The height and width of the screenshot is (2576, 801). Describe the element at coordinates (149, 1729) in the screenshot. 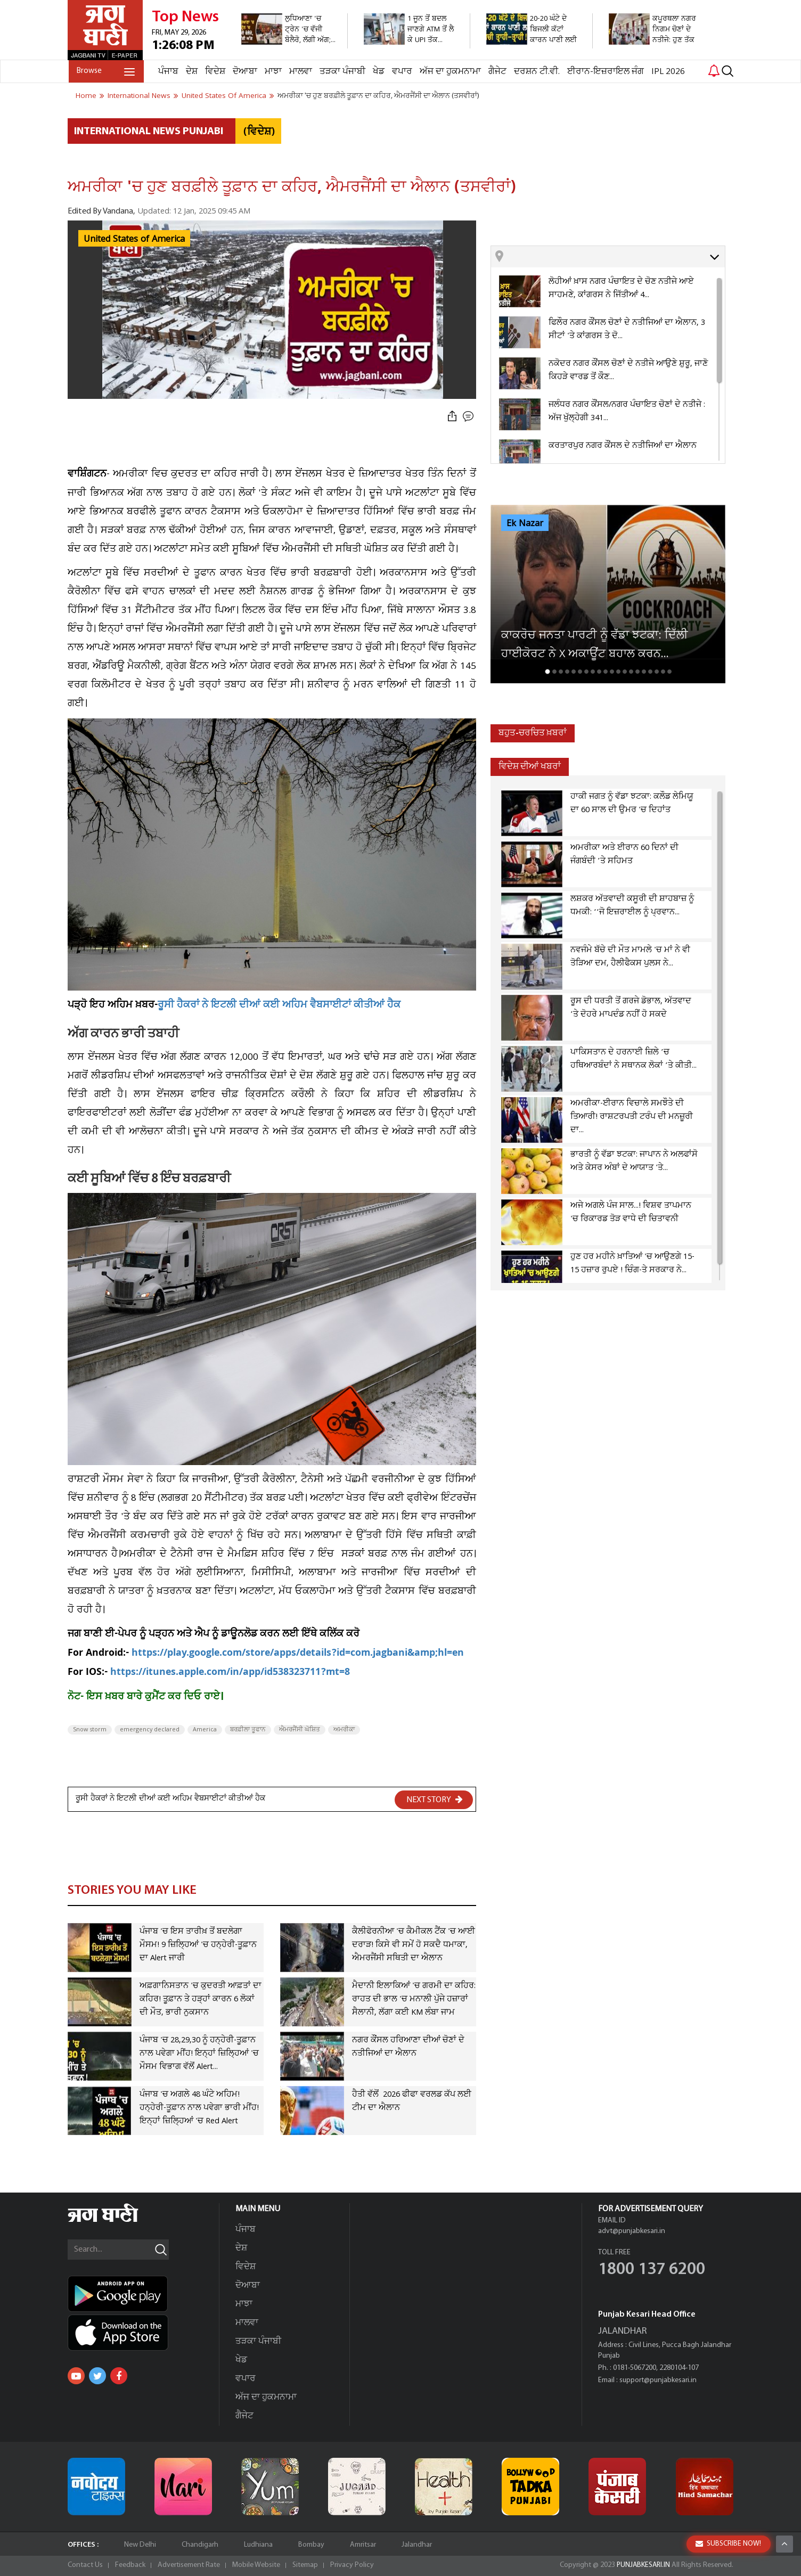

I see `emergency declared` at that location.